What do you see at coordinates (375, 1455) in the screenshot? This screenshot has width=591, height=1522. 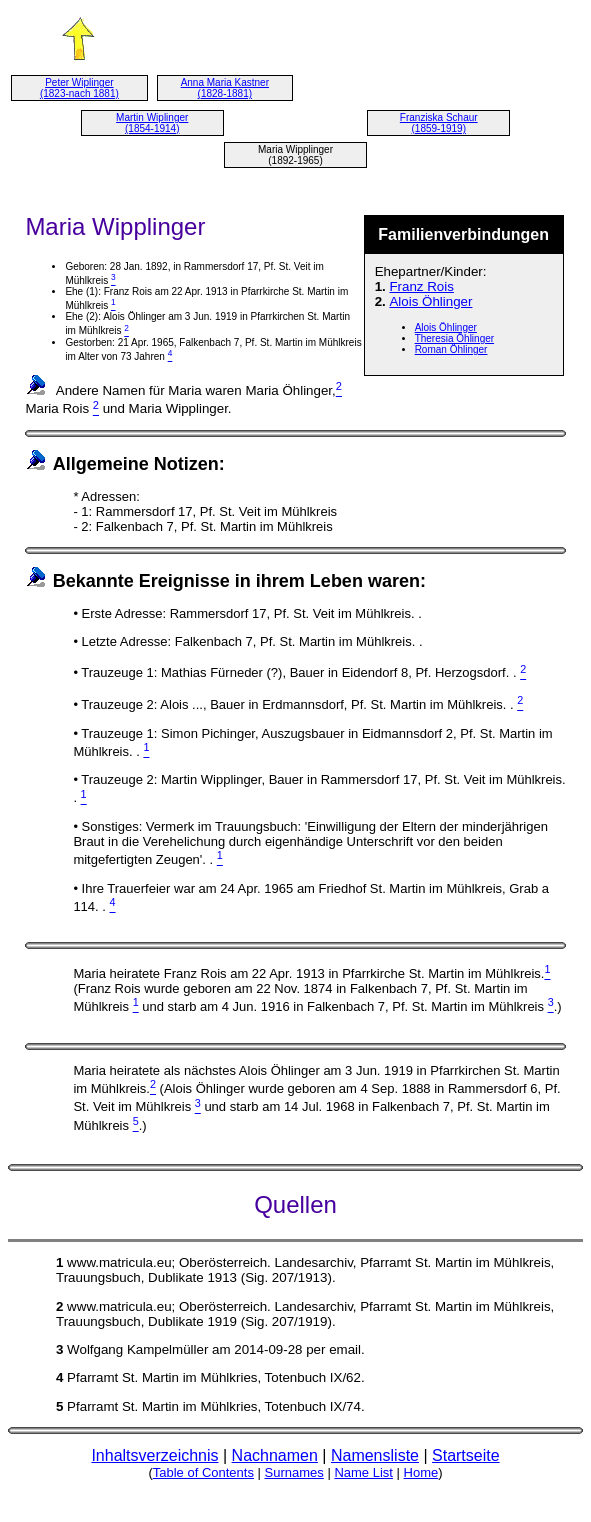 I see `Namensliste` at bounding box center [375, 1455].